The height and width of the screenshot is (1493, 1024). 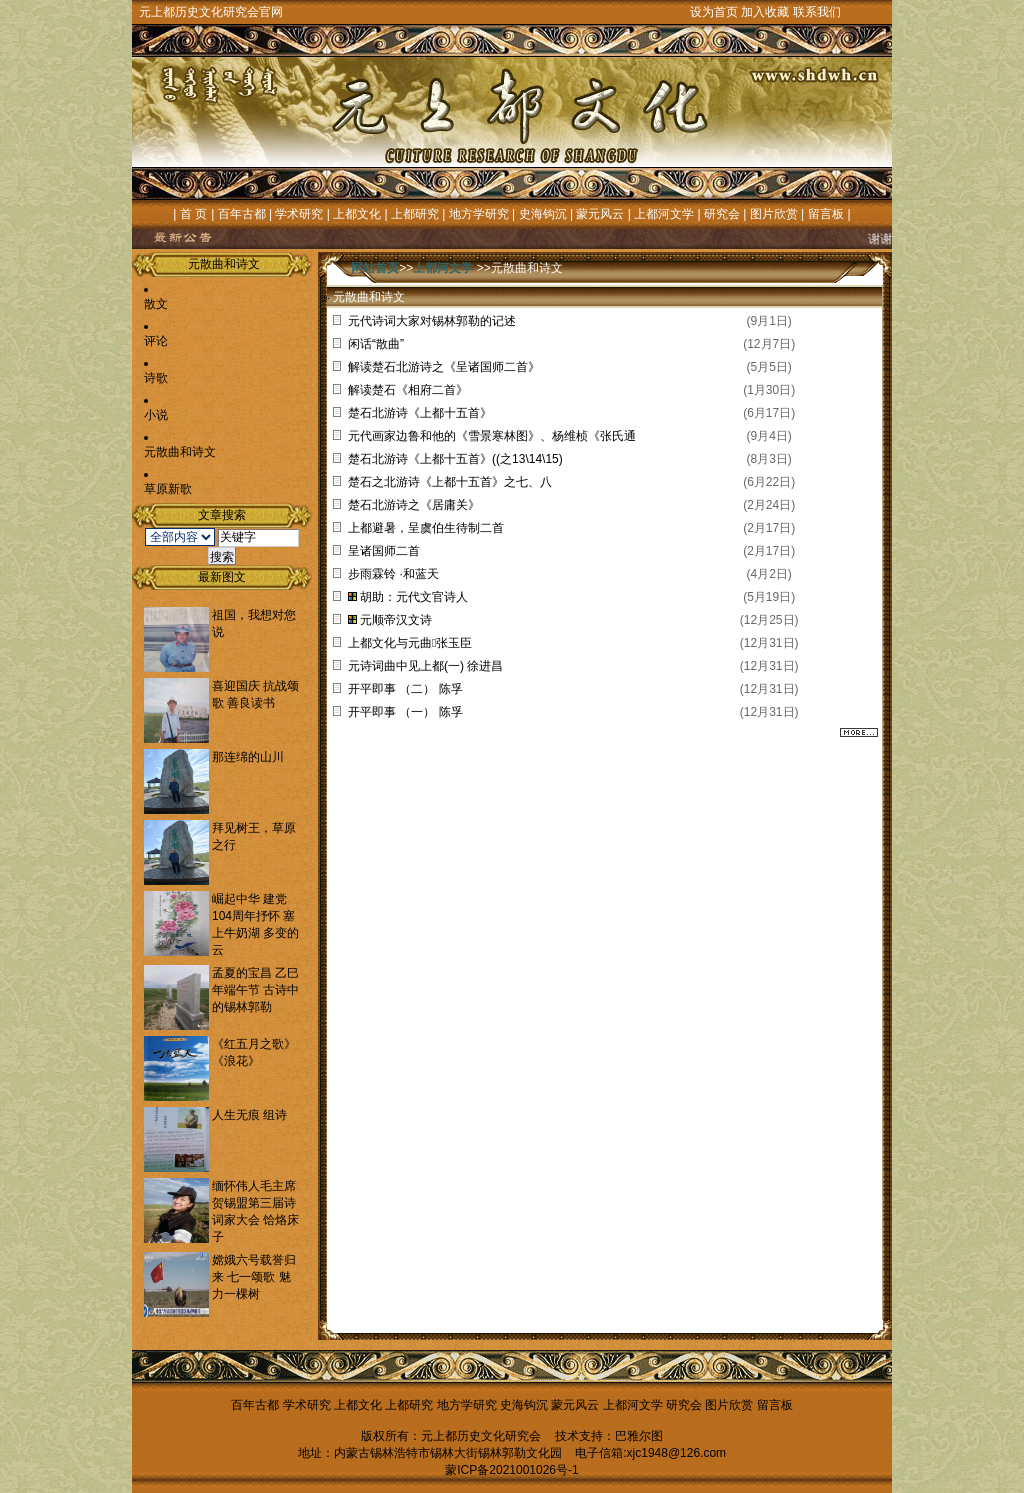 What do you see at coordinates (543, 214) in the screenshot?
I see `史海钩沉` at bounding box center [543, 214].